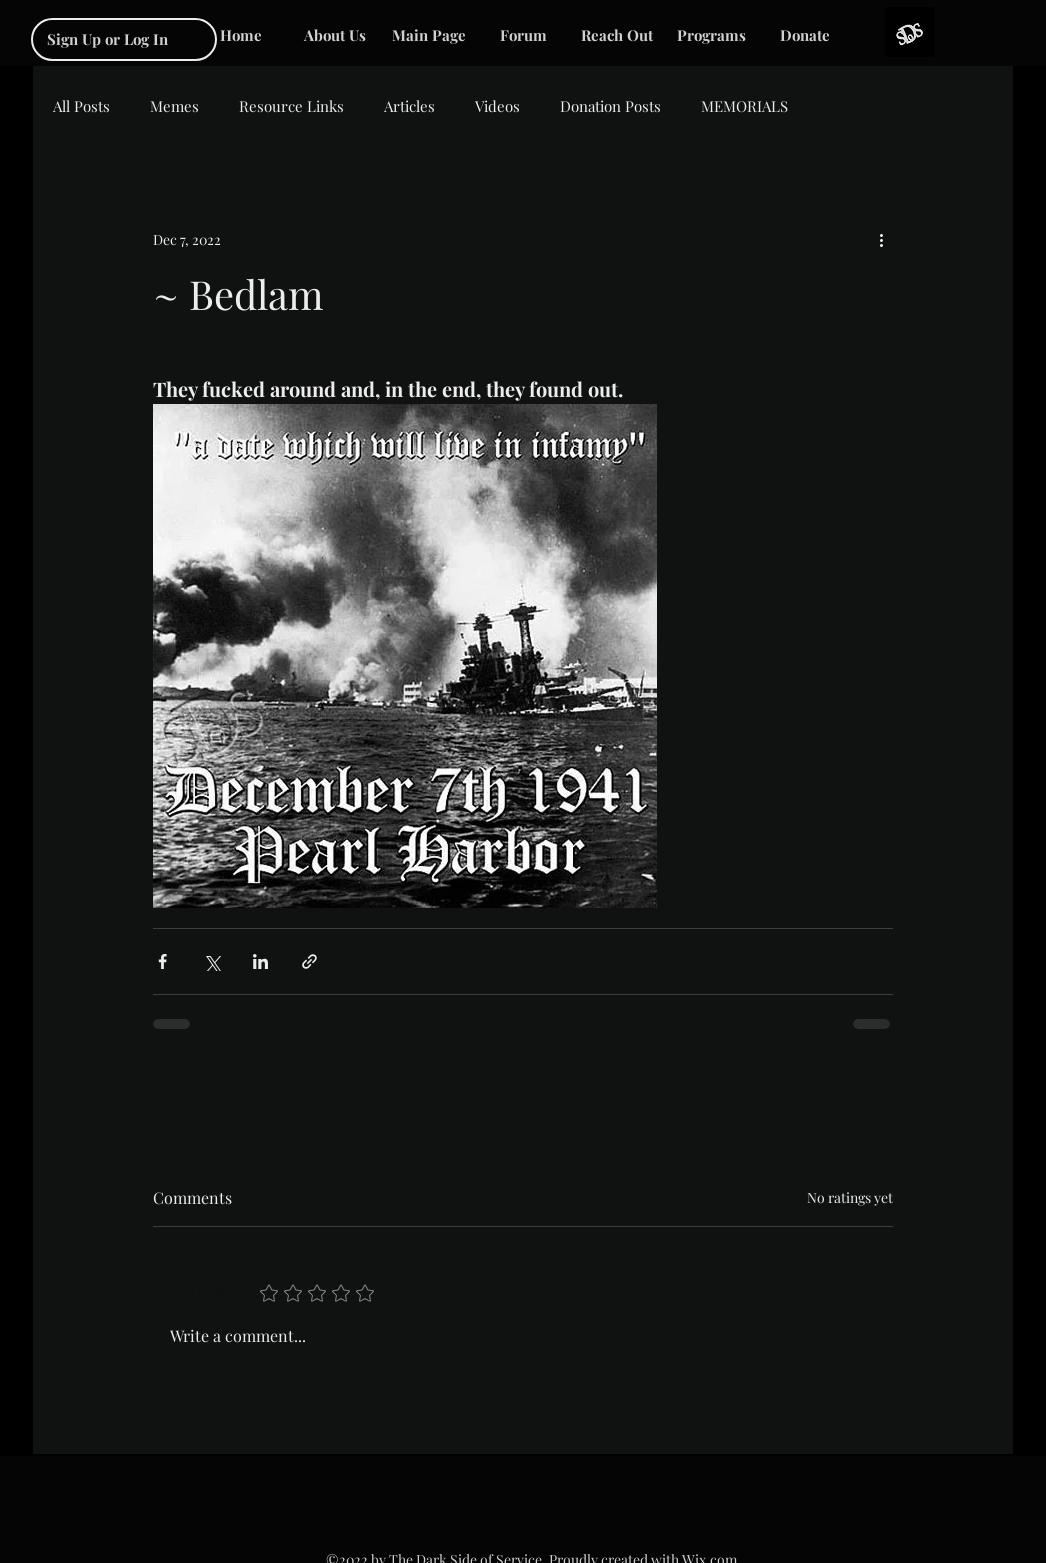  I want to click on Donation Posts, so click(610, 106).